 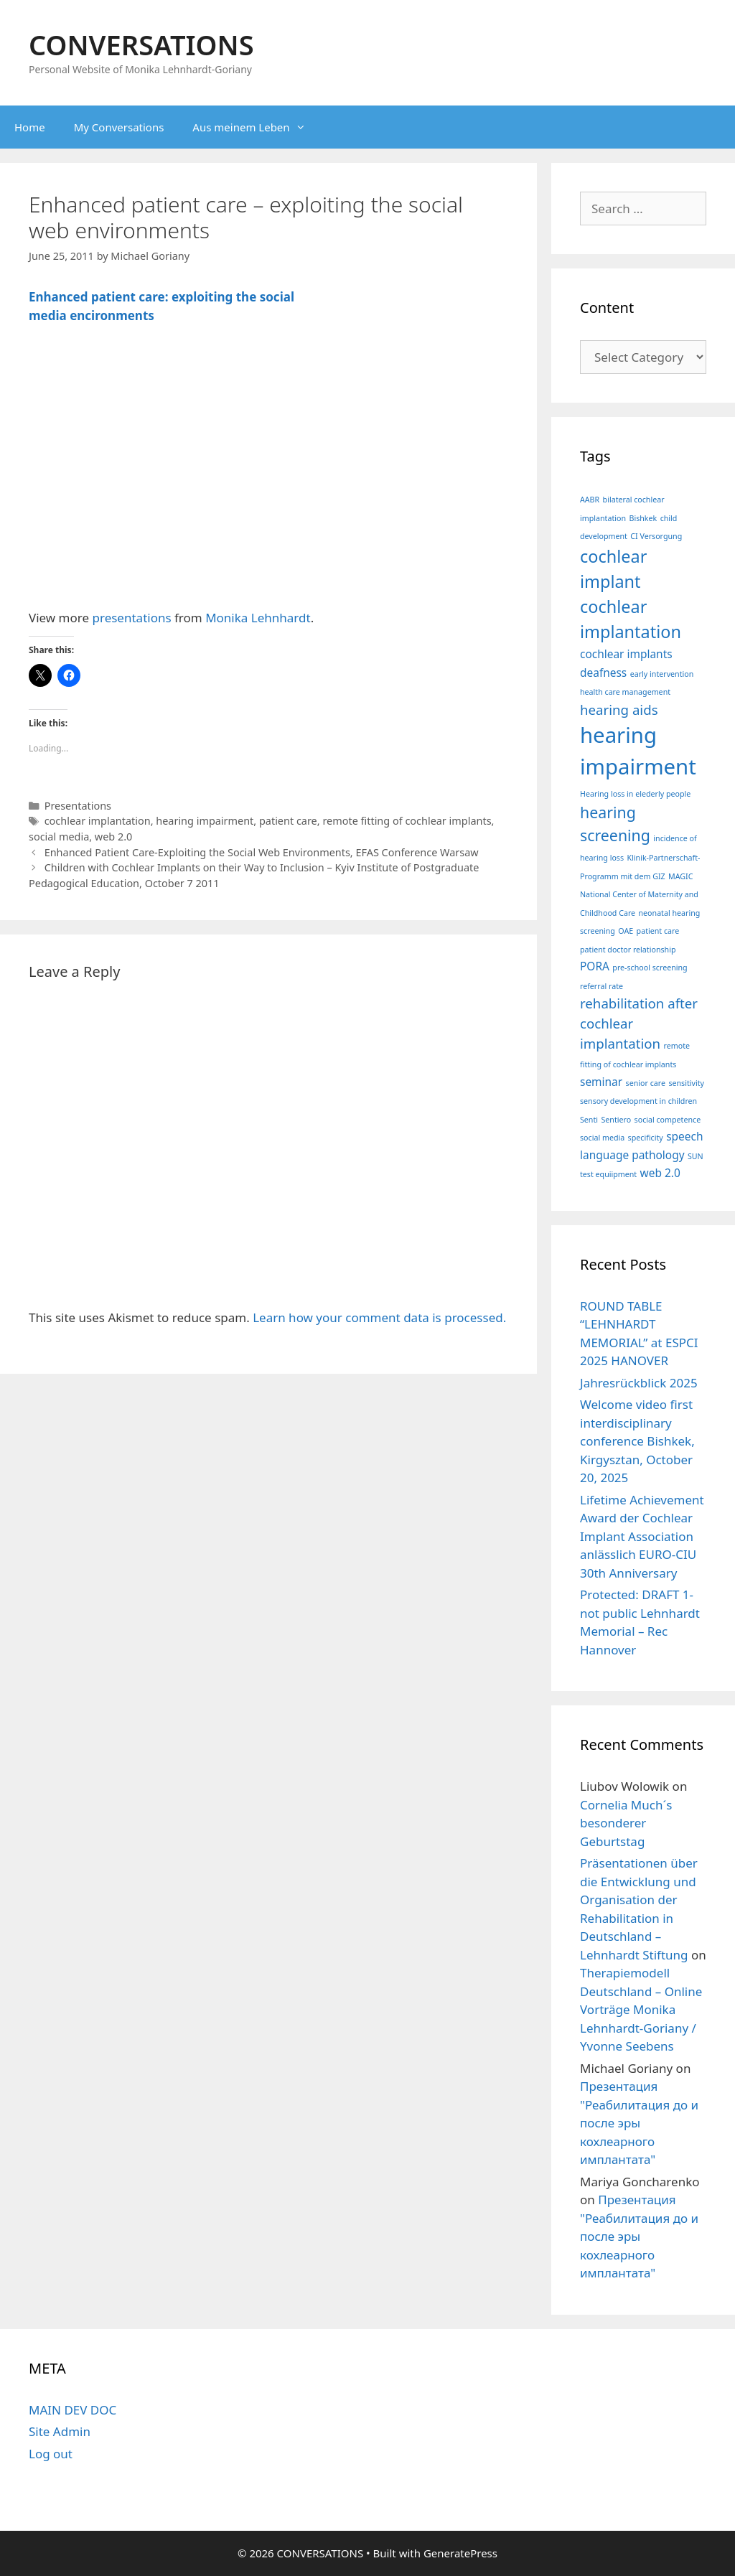 What do you see at coordinates (619, 709) in the screenshot?
I see `hearing aids [hearing aids (3 items)]` at bounding box center [619, 709].